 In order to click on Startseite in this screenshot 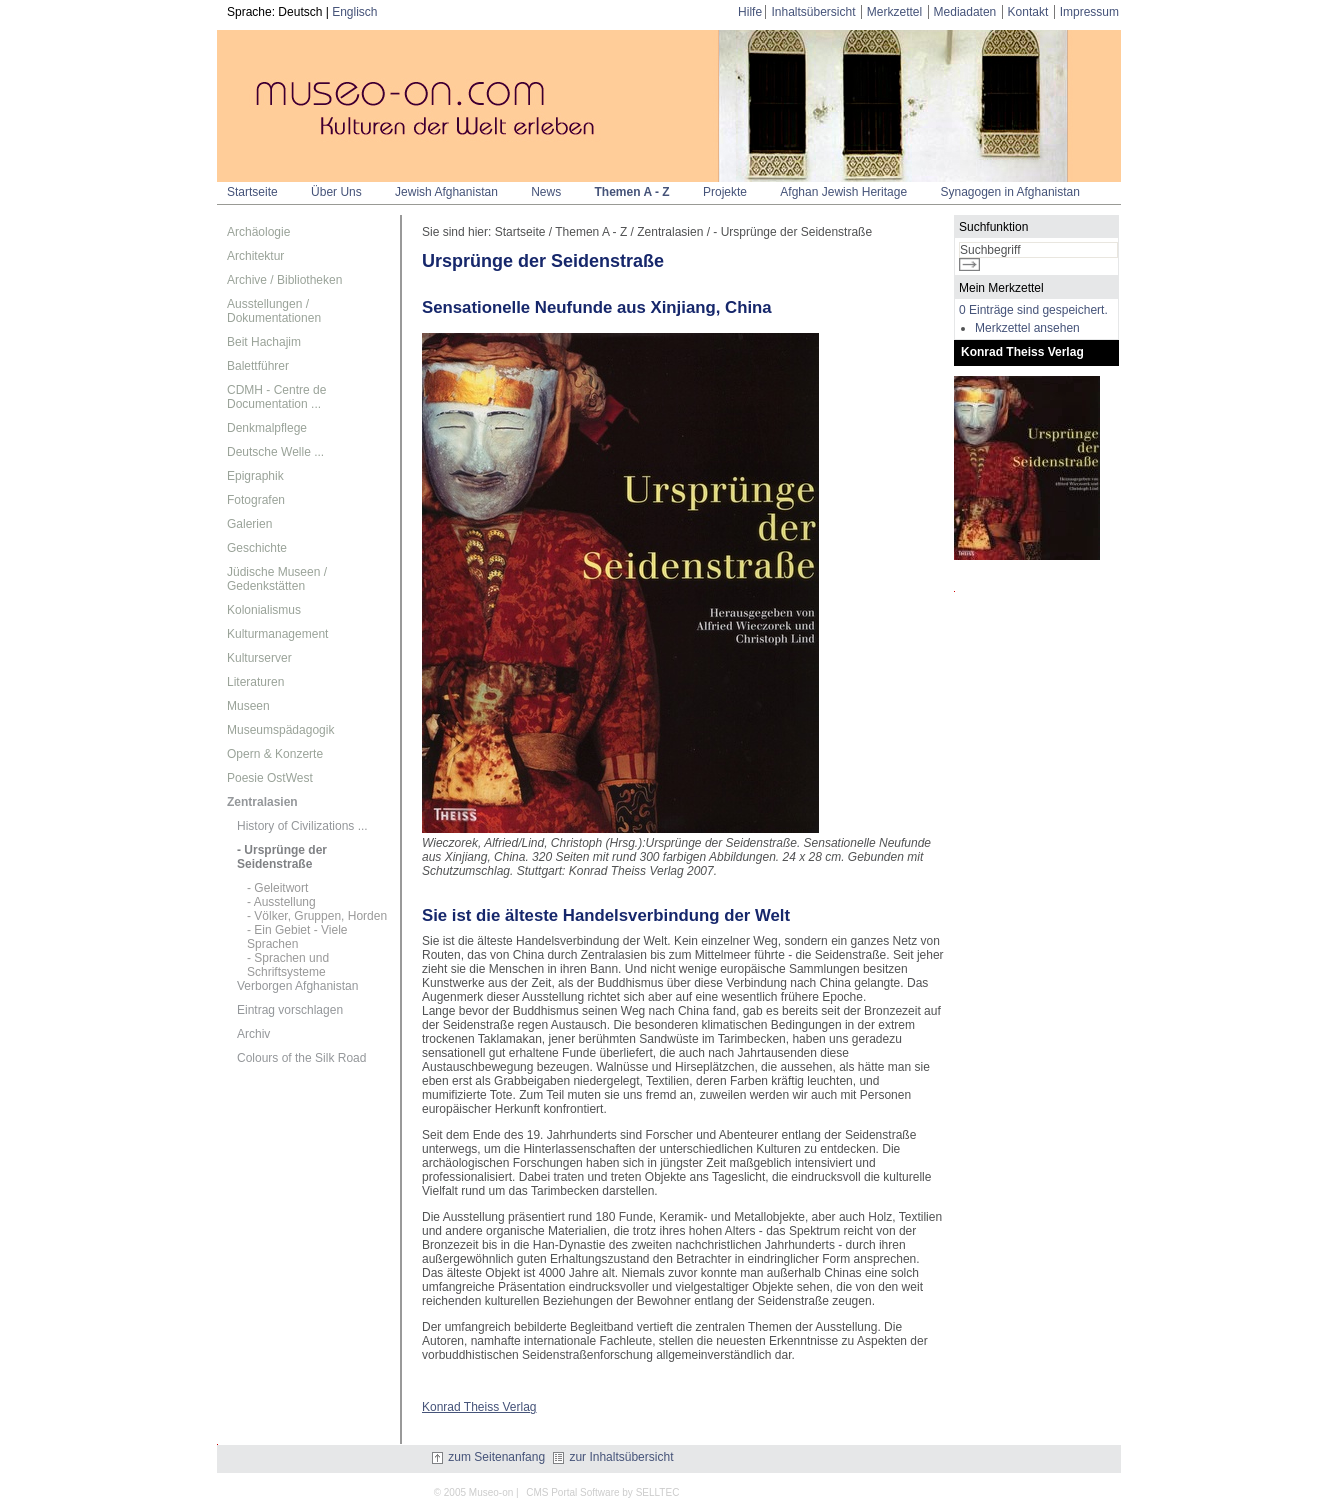, I will do `click(252, 192)`.